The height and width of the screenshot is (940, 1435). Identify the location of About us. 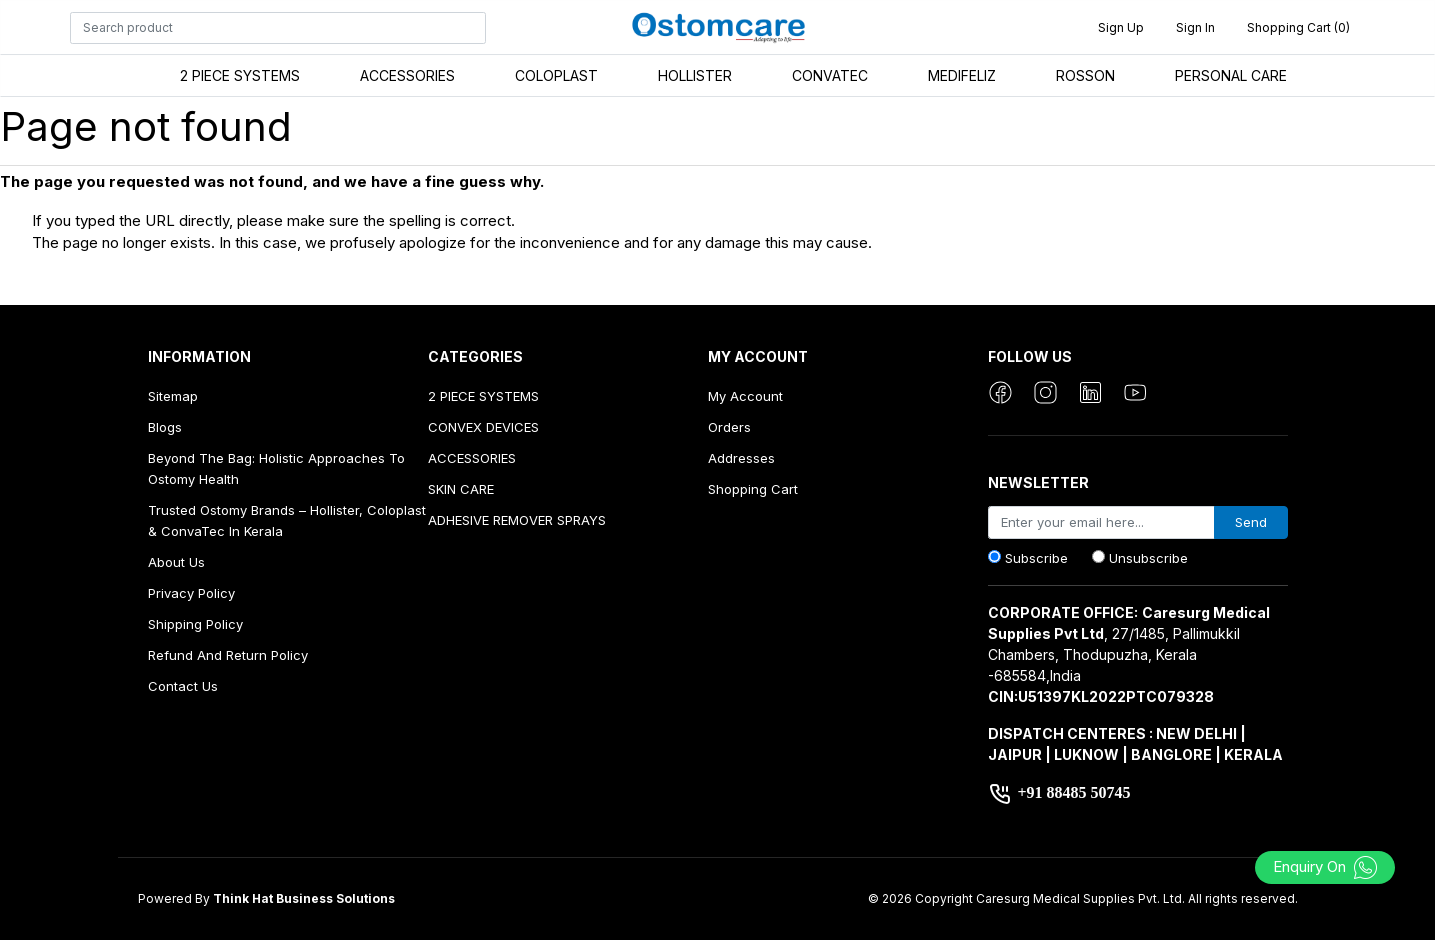
(176, 562).